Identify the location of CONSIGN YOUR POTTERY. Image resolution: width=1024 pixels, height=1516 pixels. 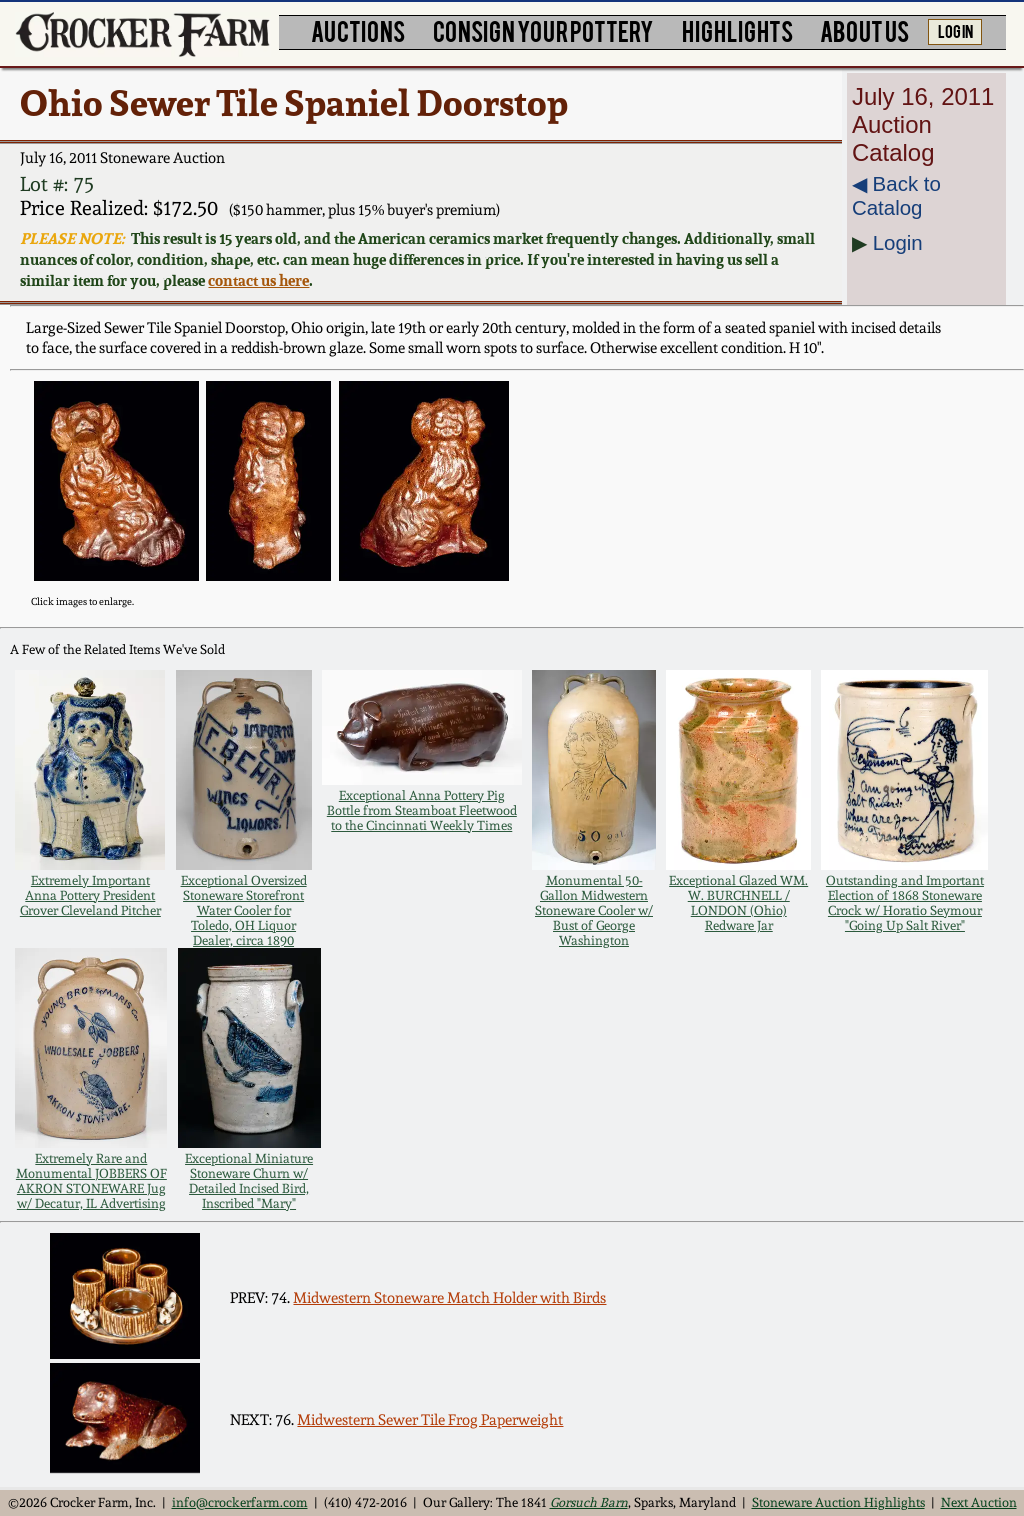
(543, 30).